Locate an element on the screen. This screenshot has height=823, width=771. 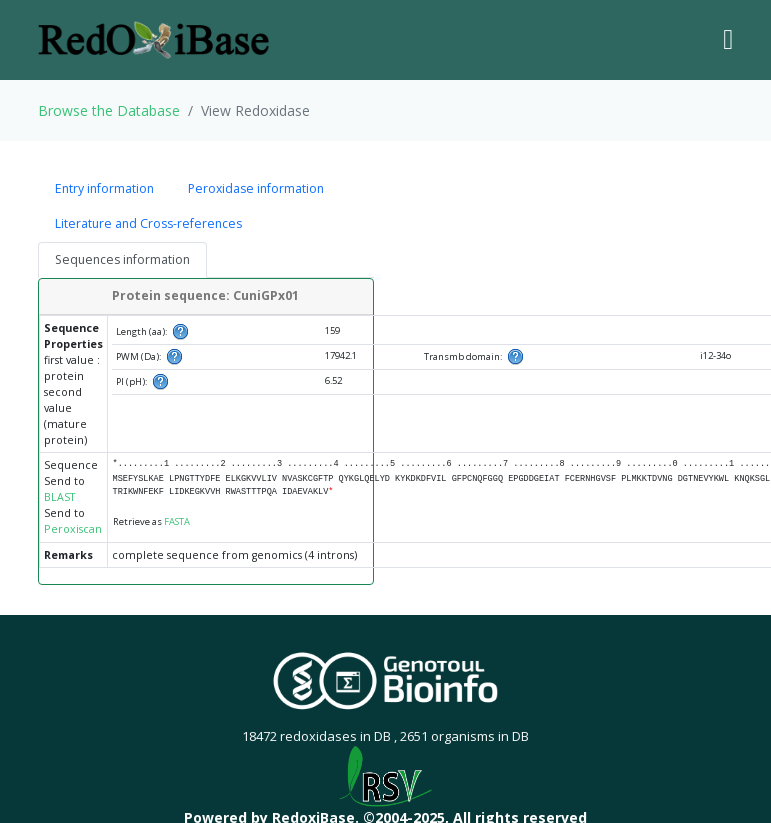
FASTA is located at coordinates (177, 521).